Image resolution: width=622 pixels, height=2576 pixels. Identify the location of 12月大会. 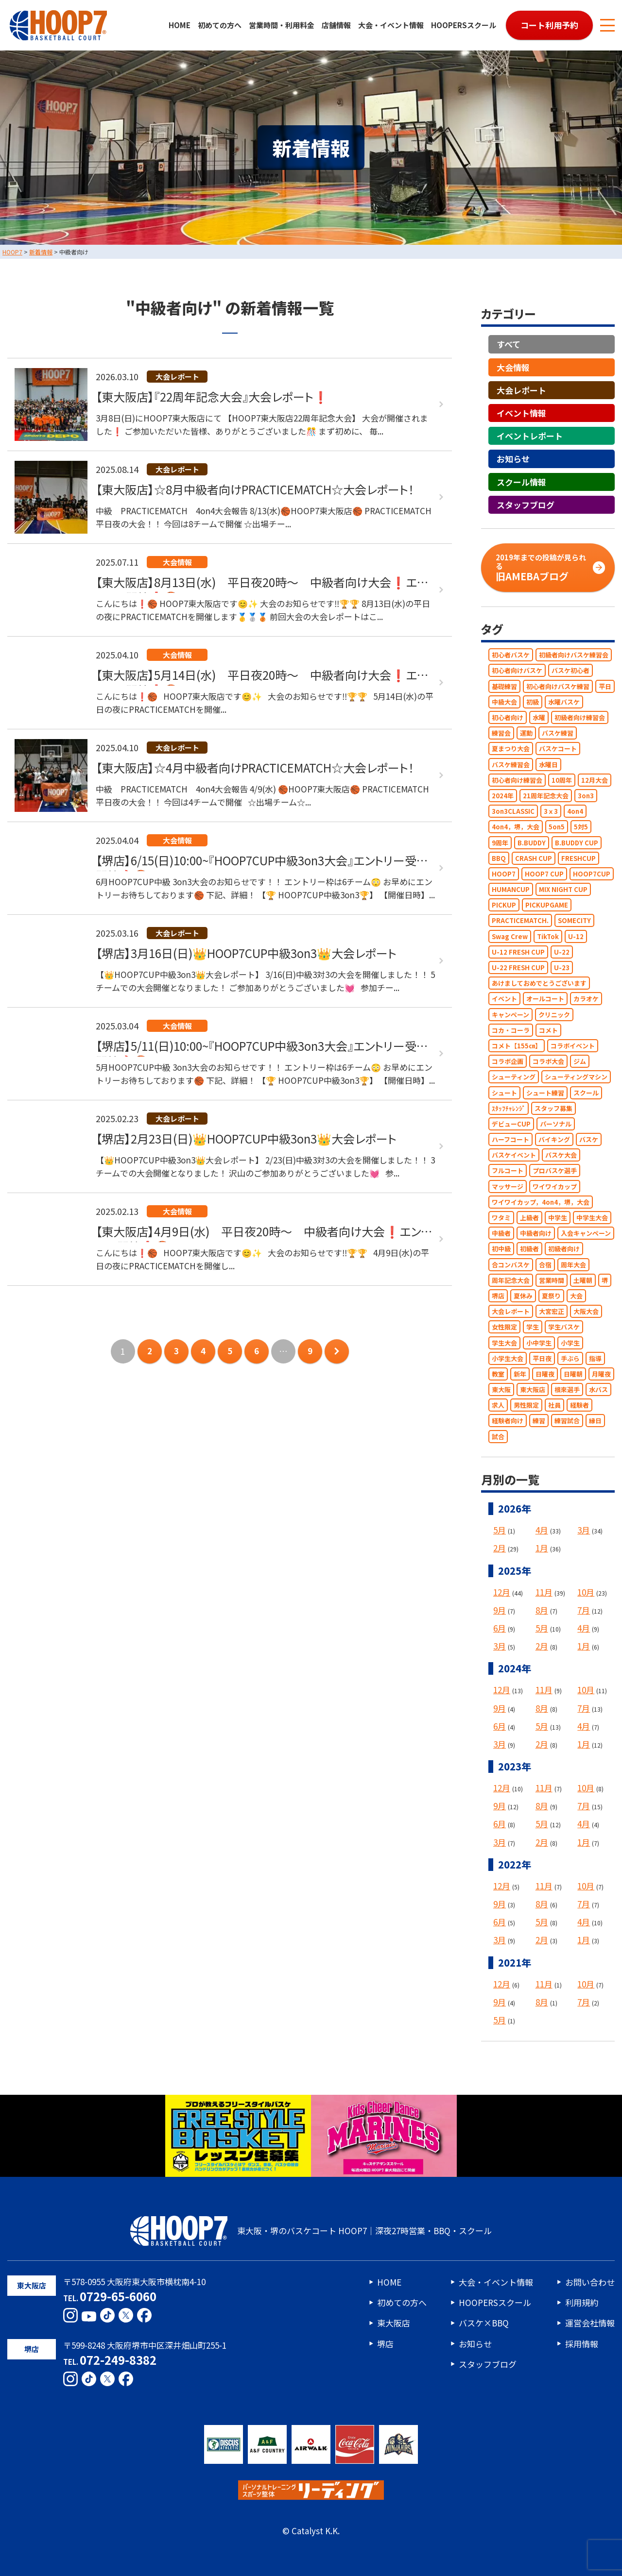
(594, 780).